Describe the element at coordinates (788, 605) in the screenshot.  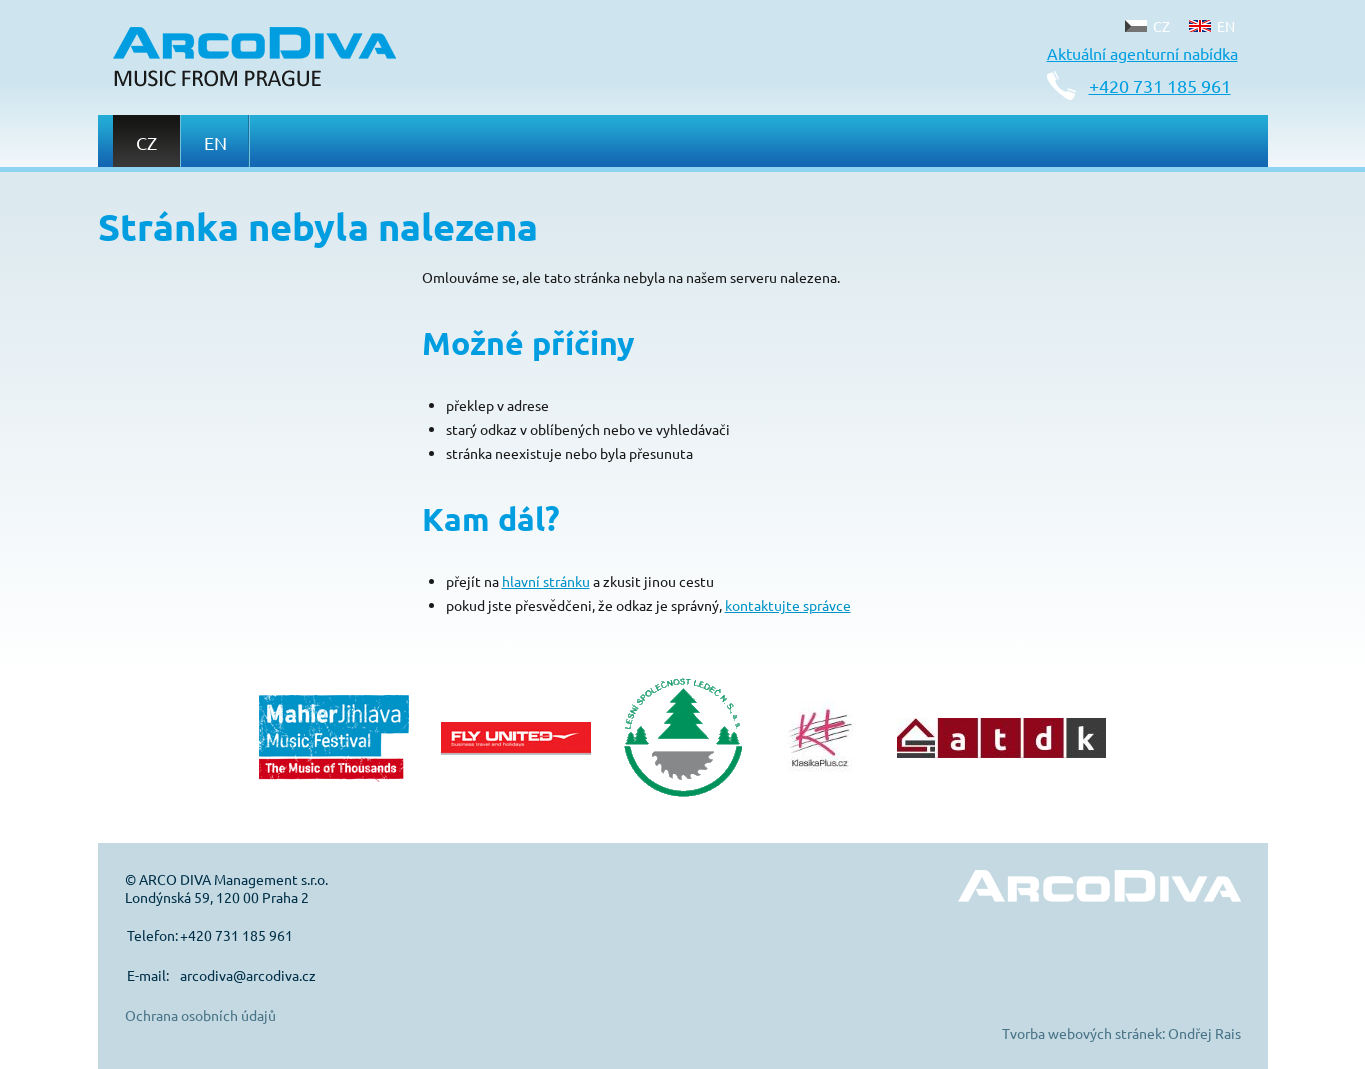
I see `kontaktujte správce` at that location.